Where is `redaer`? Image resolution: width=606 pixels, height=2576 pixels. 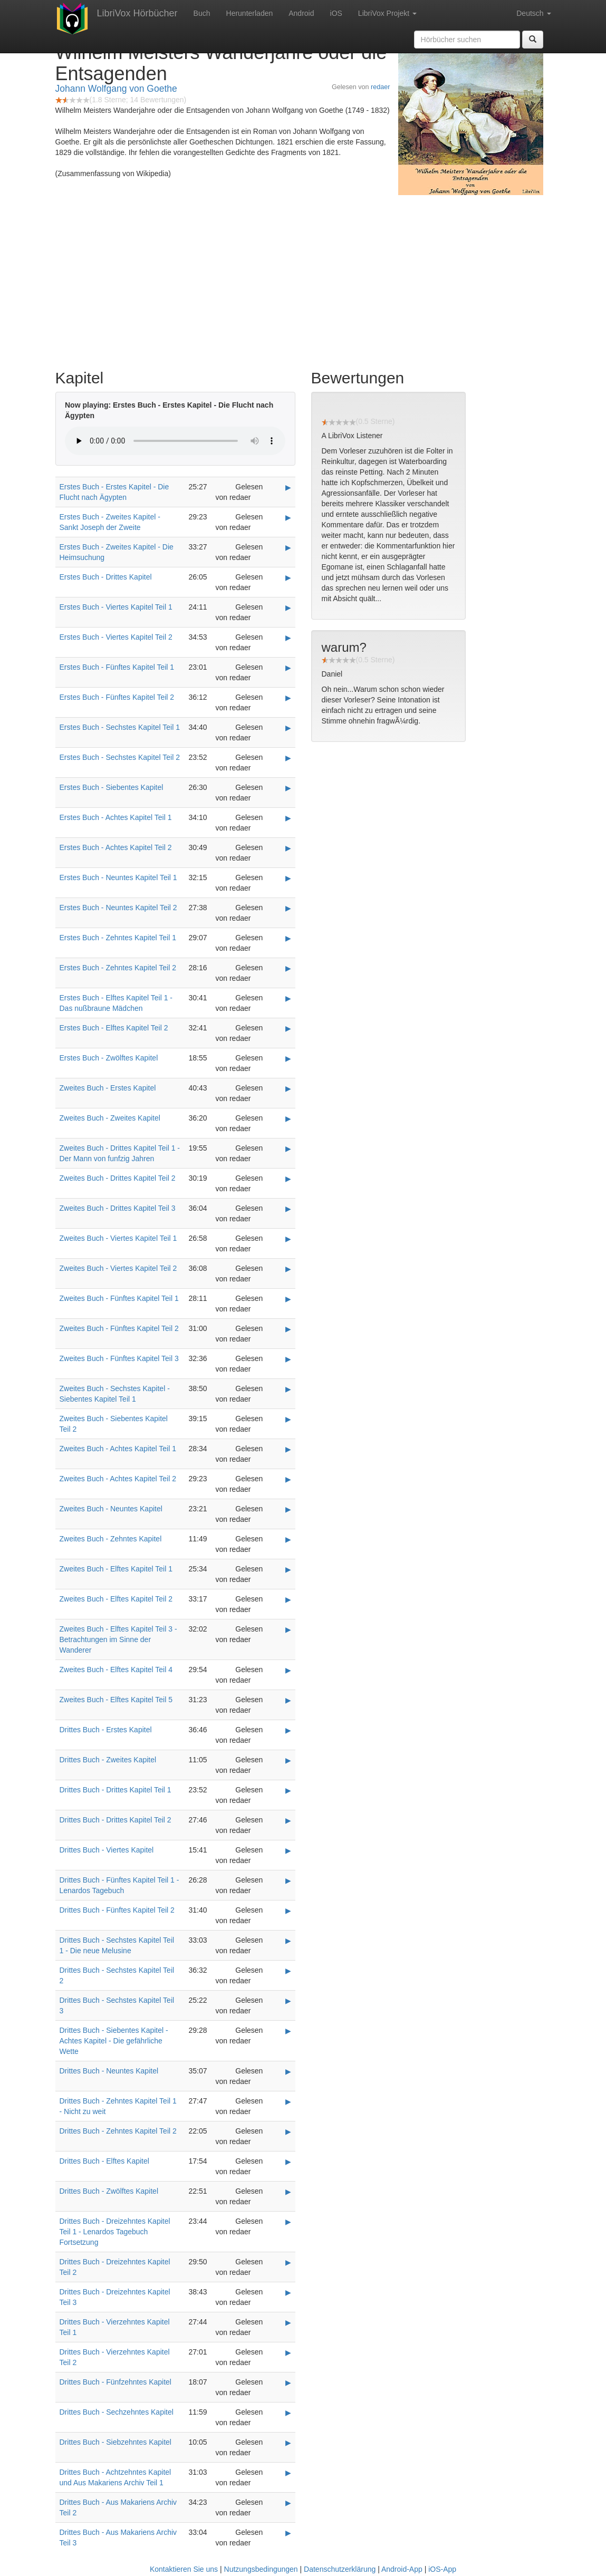 redaer is located at coordinates (380, 87).